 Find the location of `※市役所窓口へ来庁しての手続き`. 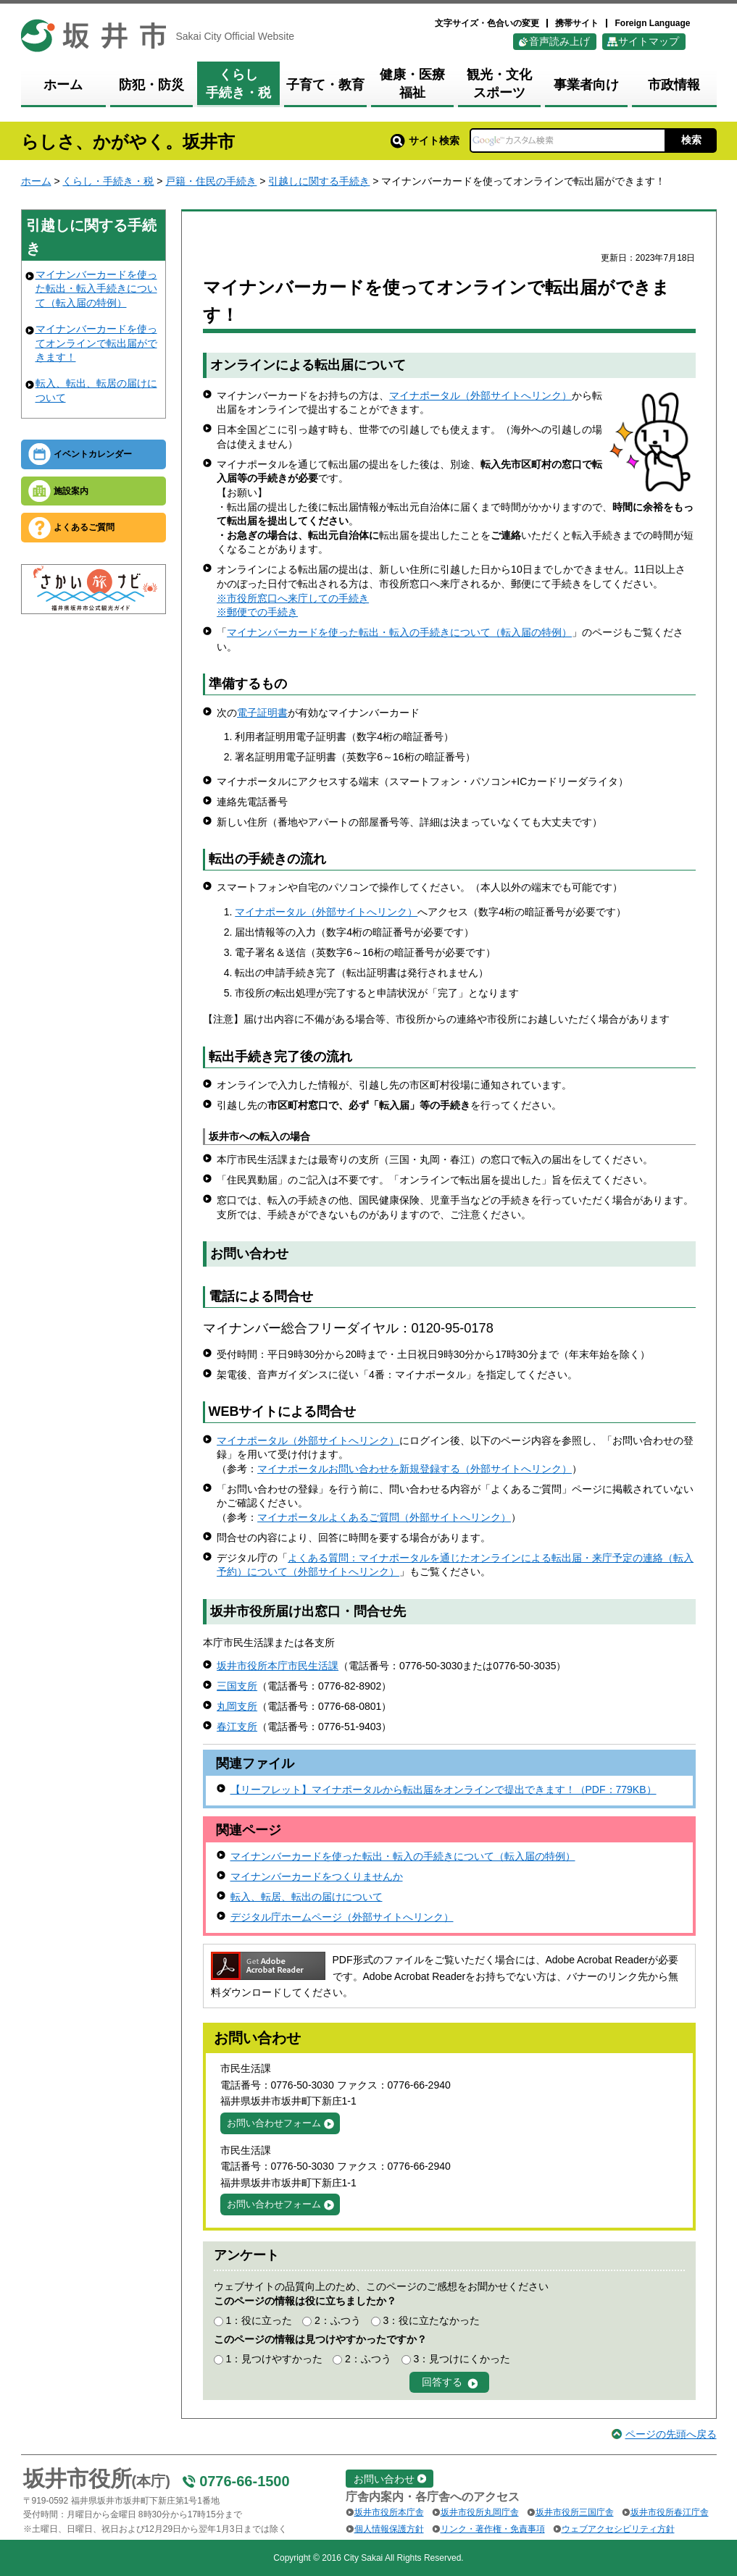

※市役所窓口へ来庁しての手続き is located at coordinates (293, 598).